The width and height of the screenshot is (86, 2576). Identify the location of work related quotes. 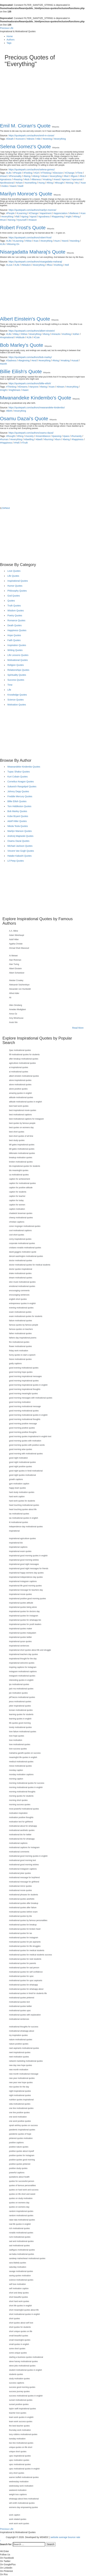
(17, 2519).